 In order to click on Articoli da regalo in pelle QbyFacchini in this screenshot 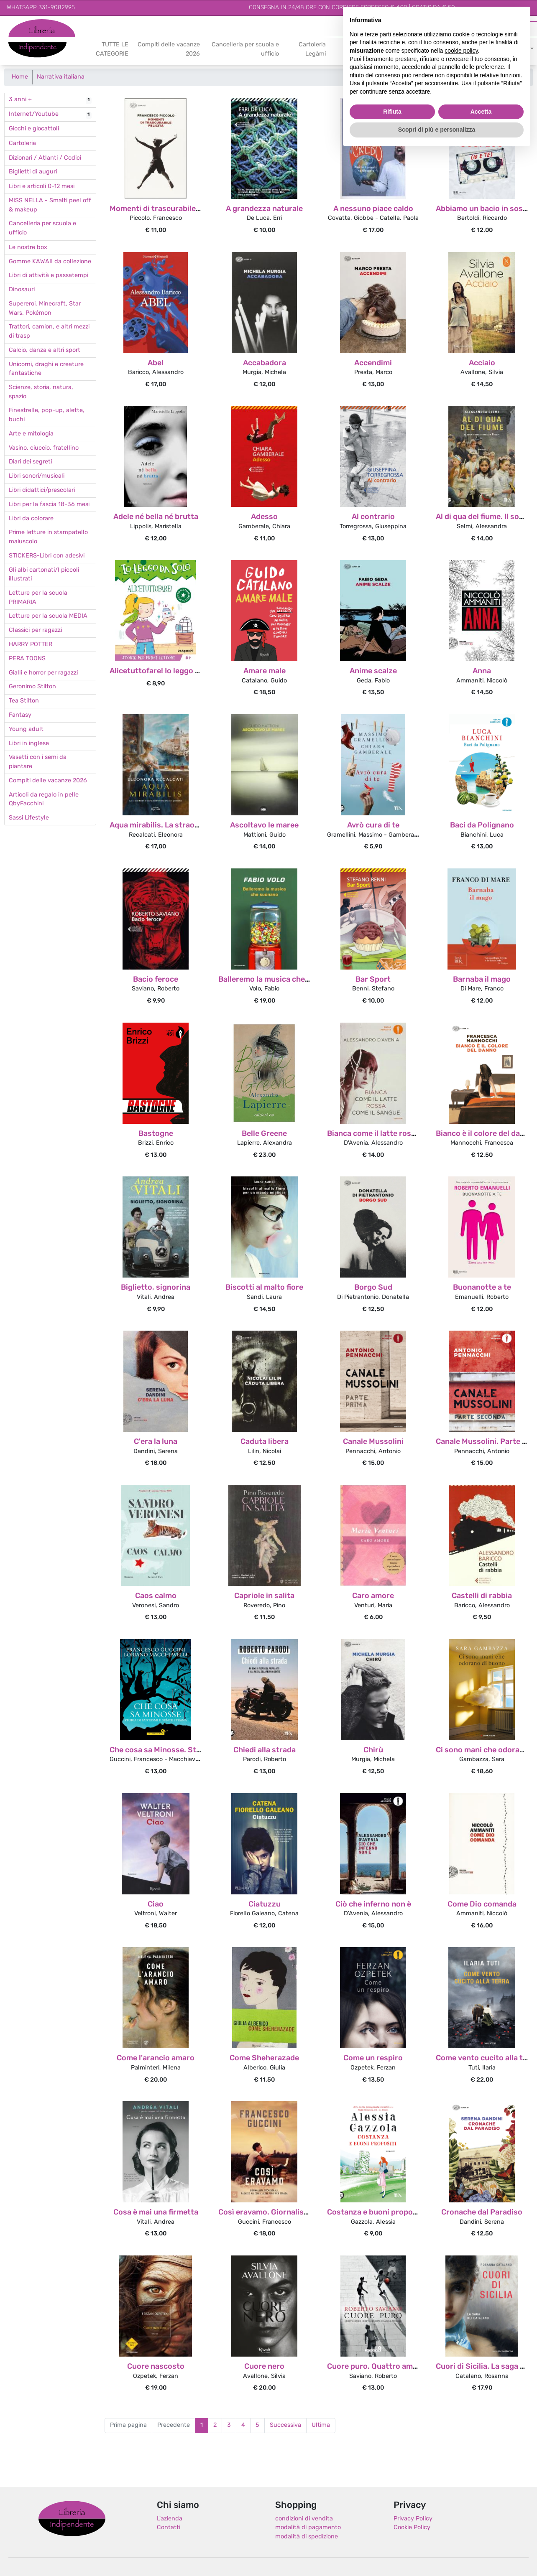, I will do `click(44, 799)`.